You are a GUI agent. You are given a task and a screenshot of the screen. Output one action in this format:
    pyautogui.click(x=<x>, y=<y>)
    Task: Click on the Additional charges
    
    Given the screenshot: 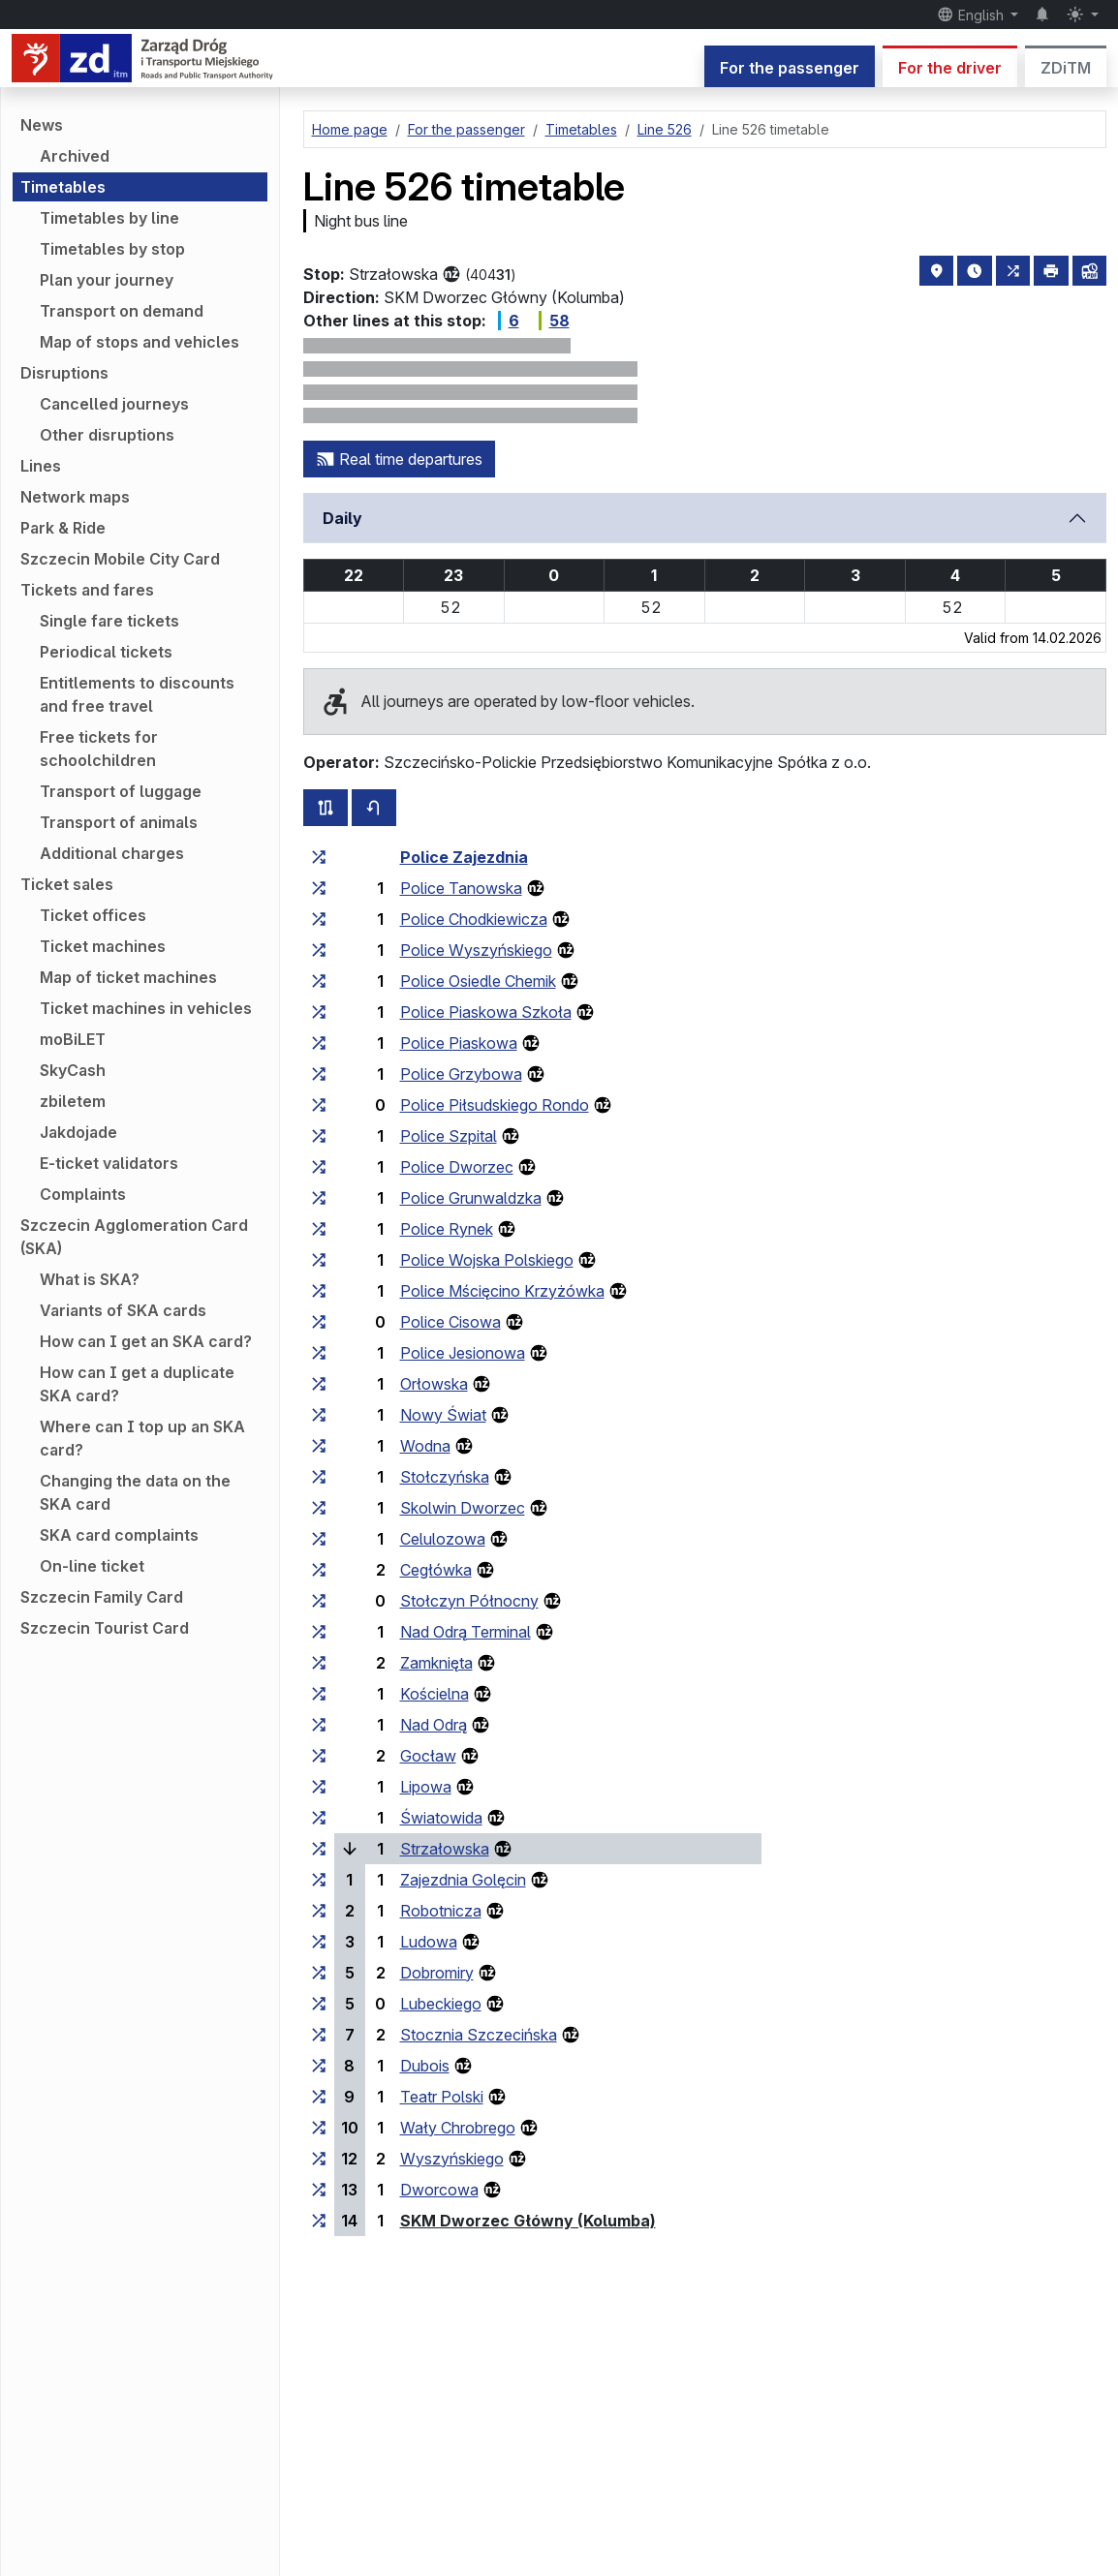 What is the action you would take?
    pyautogui.click(x=112, y=853)
    